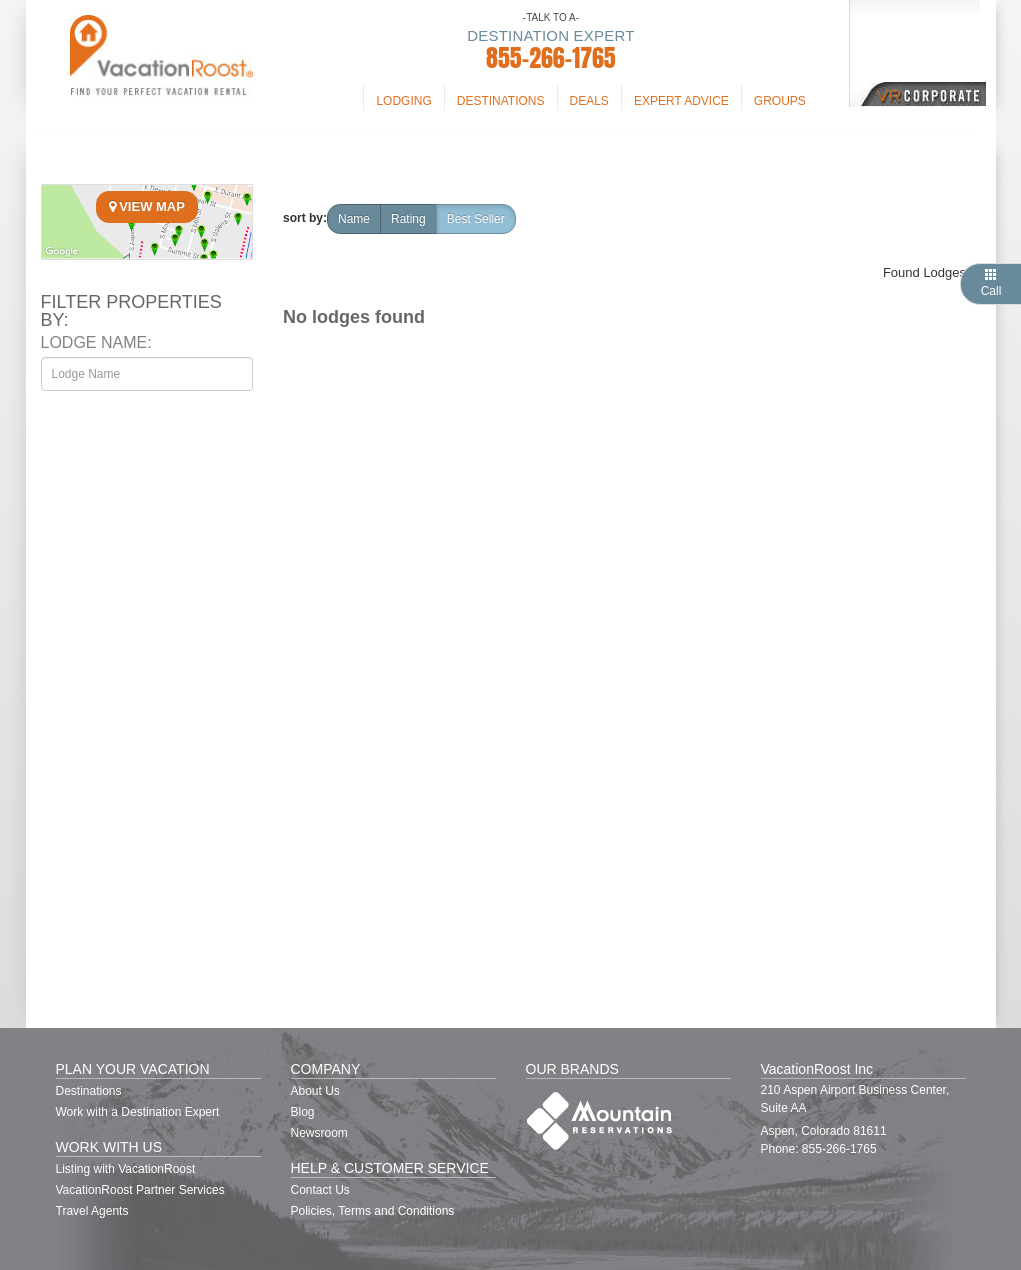 This screenshot has height=1270, width=1021. What do you see at coordinates (501, 101) in the screenshot?
I see `Destinations` at bounding box center [501, 101].